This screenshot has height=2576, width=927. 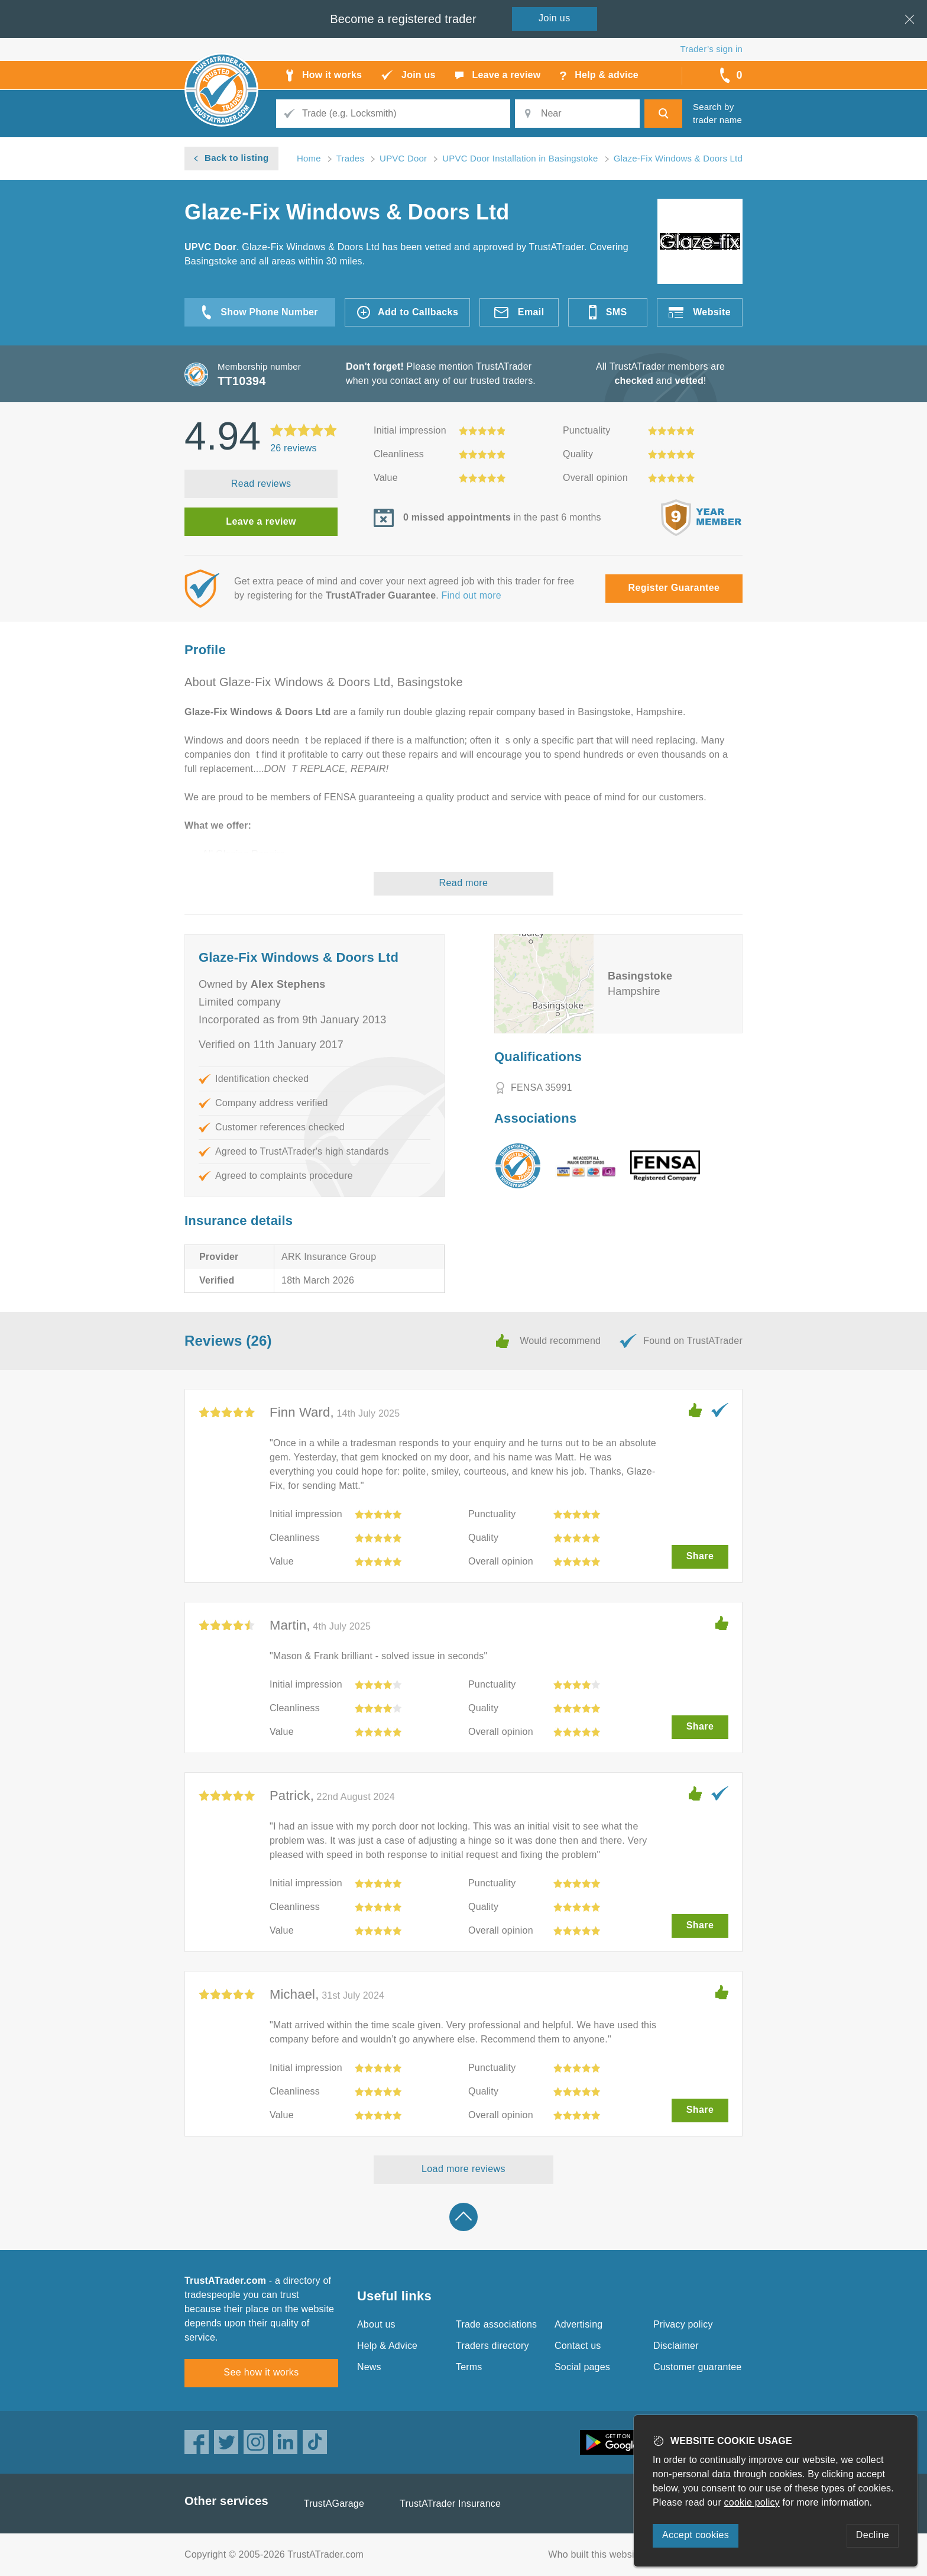 What do you see at coordinates (555, 18) in the screenshot?
I see `Join` at bounding box center [555, 18].